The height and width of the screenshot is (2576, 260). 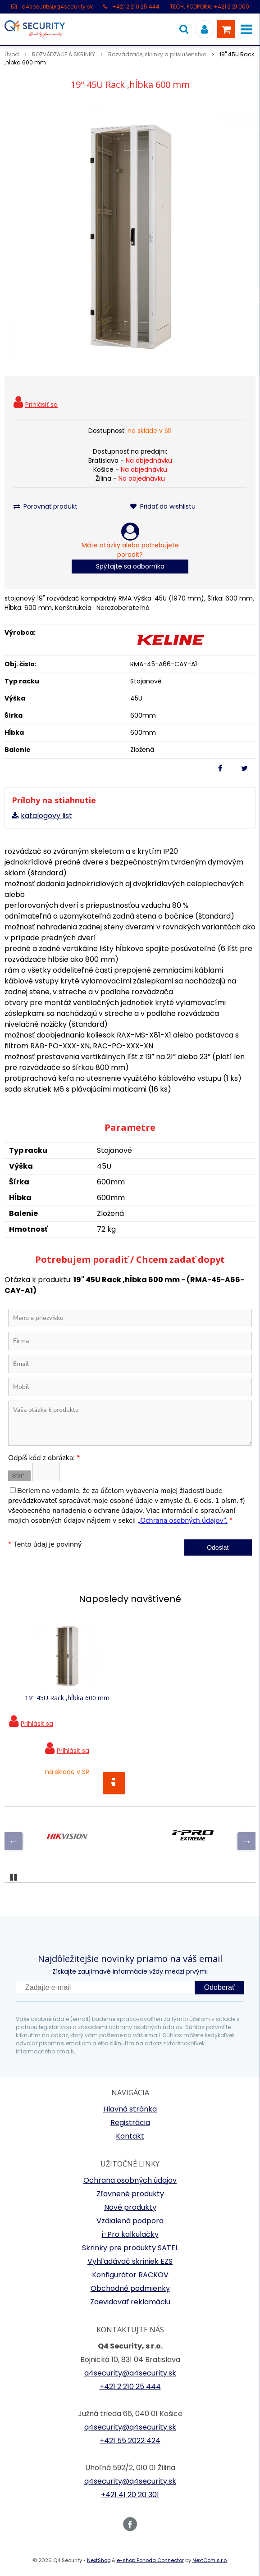 What do you see at coordinates (46, 815) in the screenshot?
I see `katalogovy list` at bounding box center [46, 815].